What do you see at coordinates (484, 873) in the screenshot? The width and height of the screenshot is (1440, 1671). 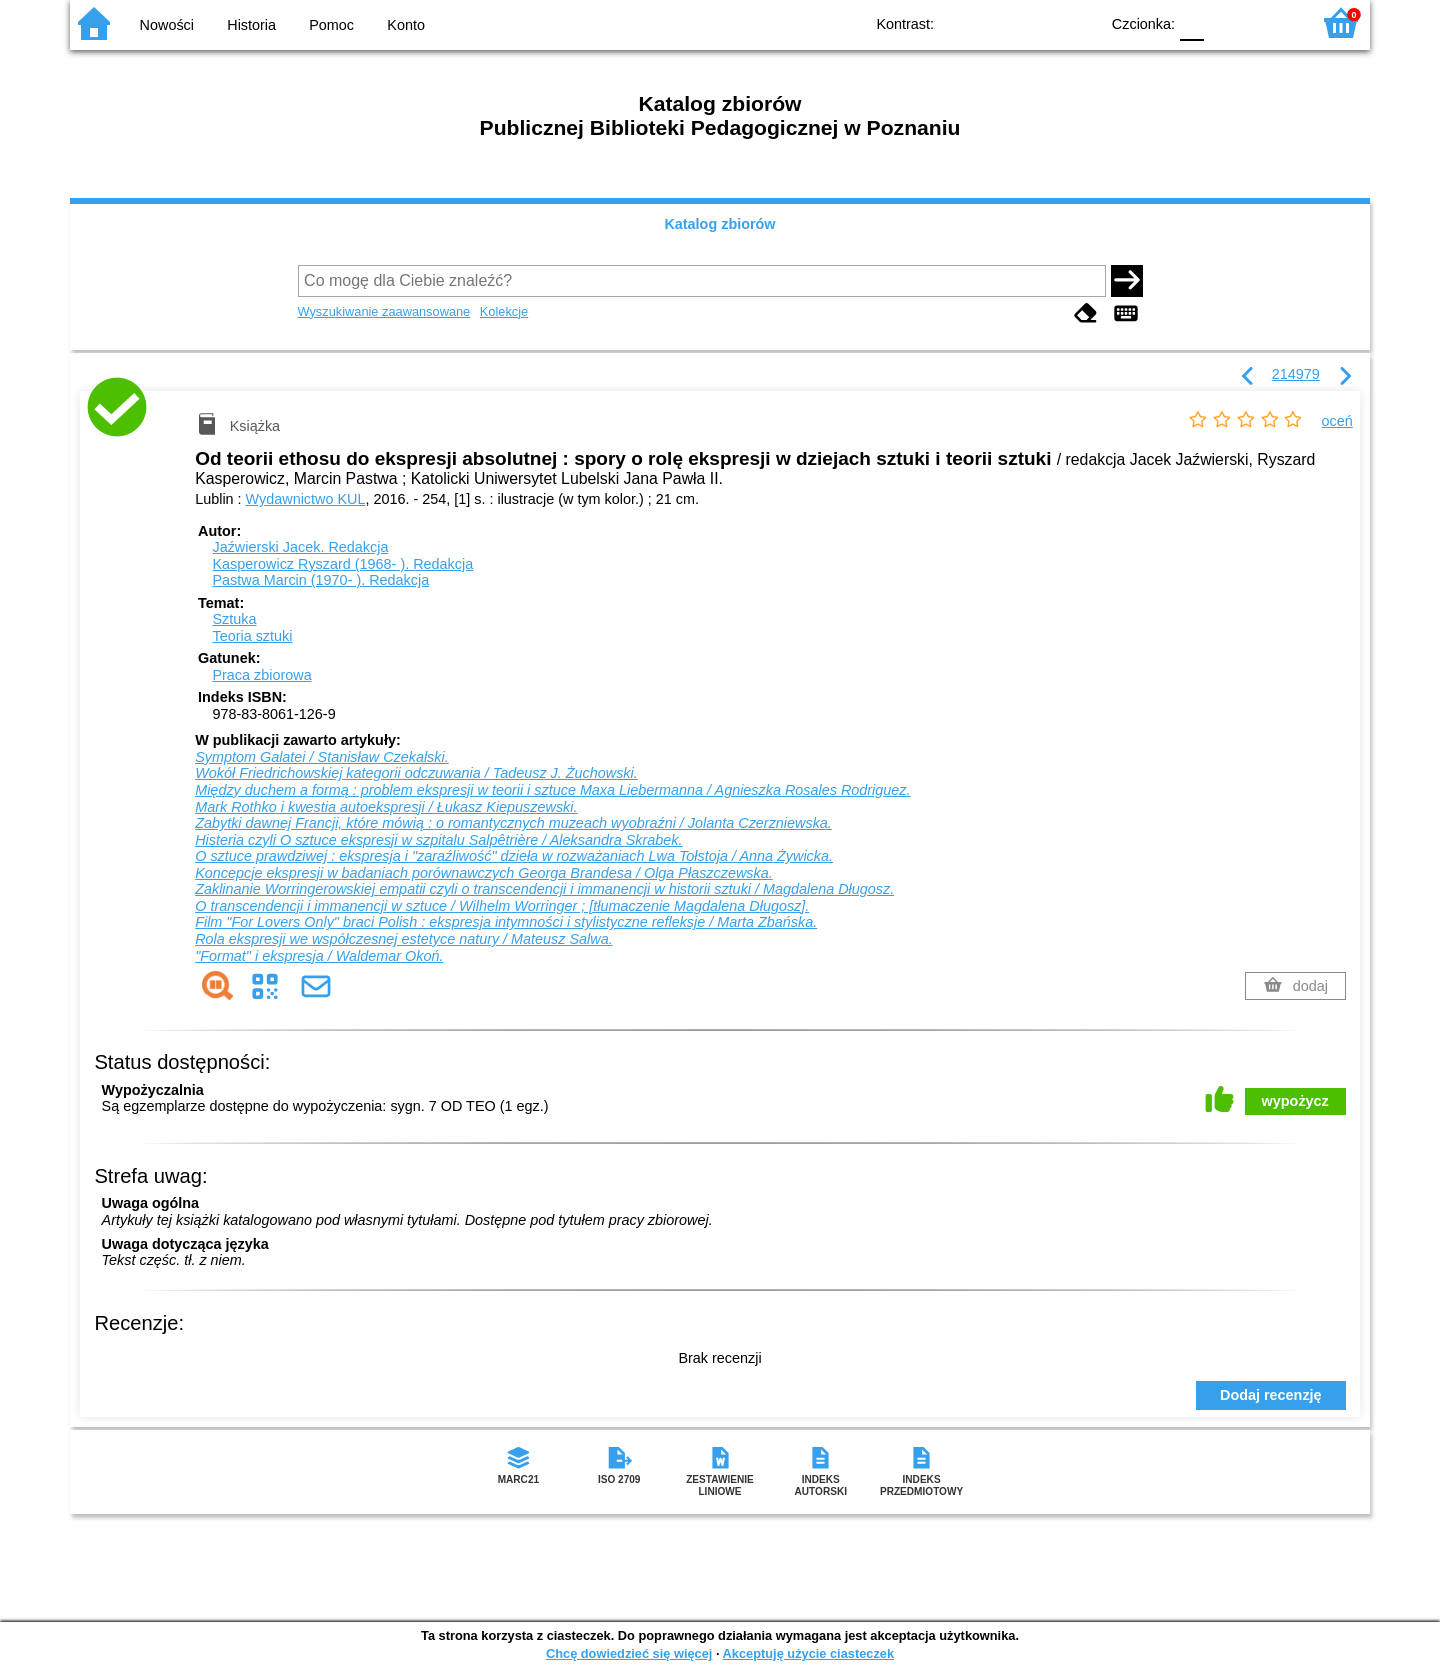 I see `Koncepcje ekspresji w badaniach porównawczych Georga Brandesa / Olga Płaszczewska.` at bounding box center [484, 873].